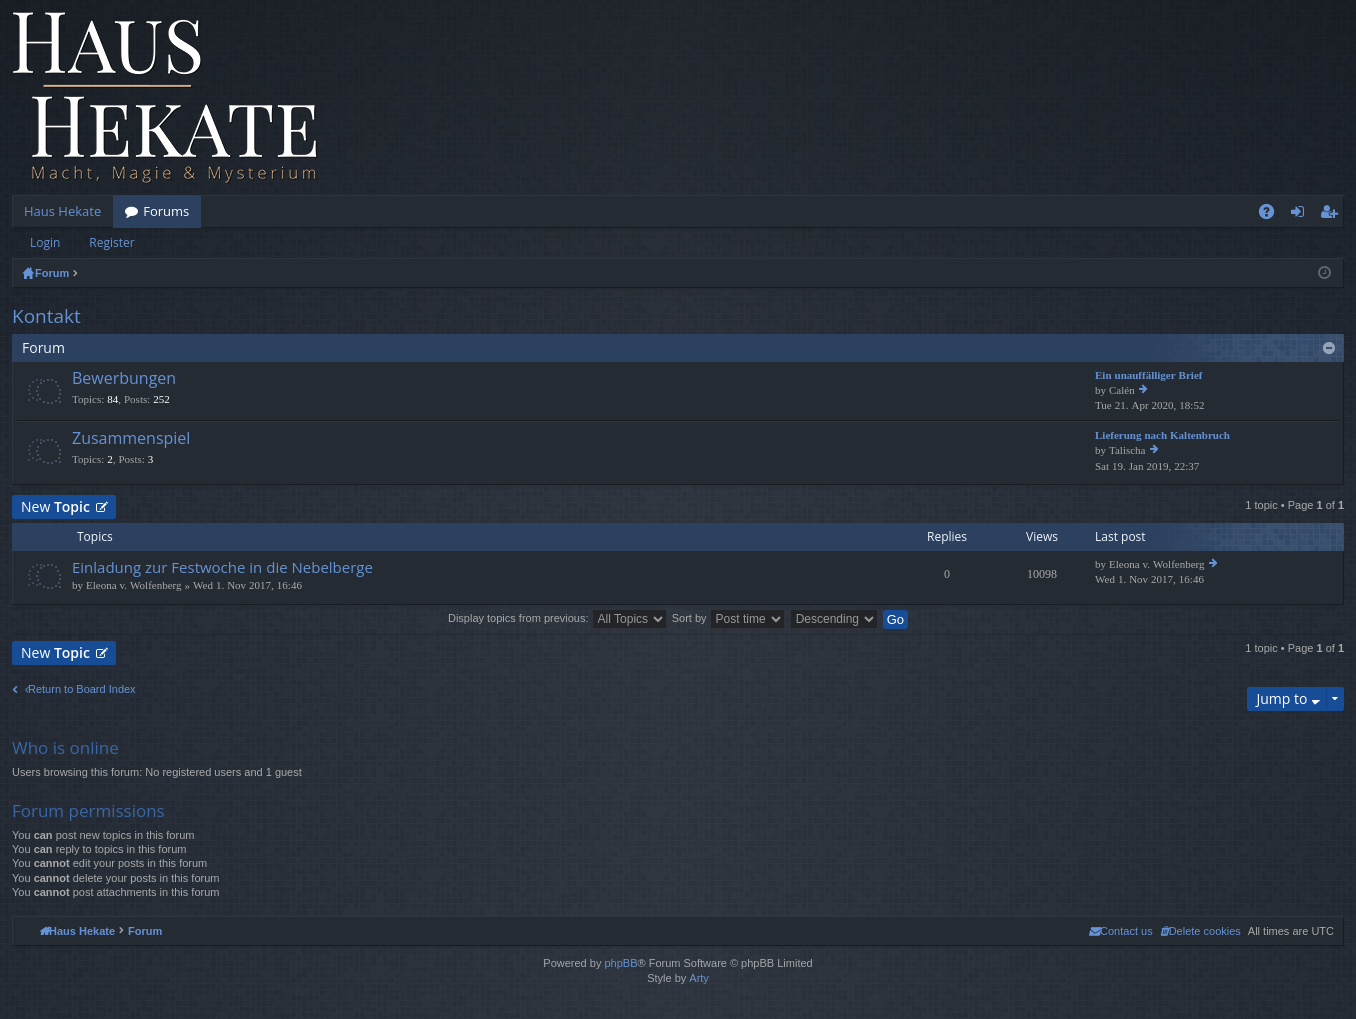 This screenshot has width=1356, height=1019. I want to click on Login [menuitem], so click(1301, 215).